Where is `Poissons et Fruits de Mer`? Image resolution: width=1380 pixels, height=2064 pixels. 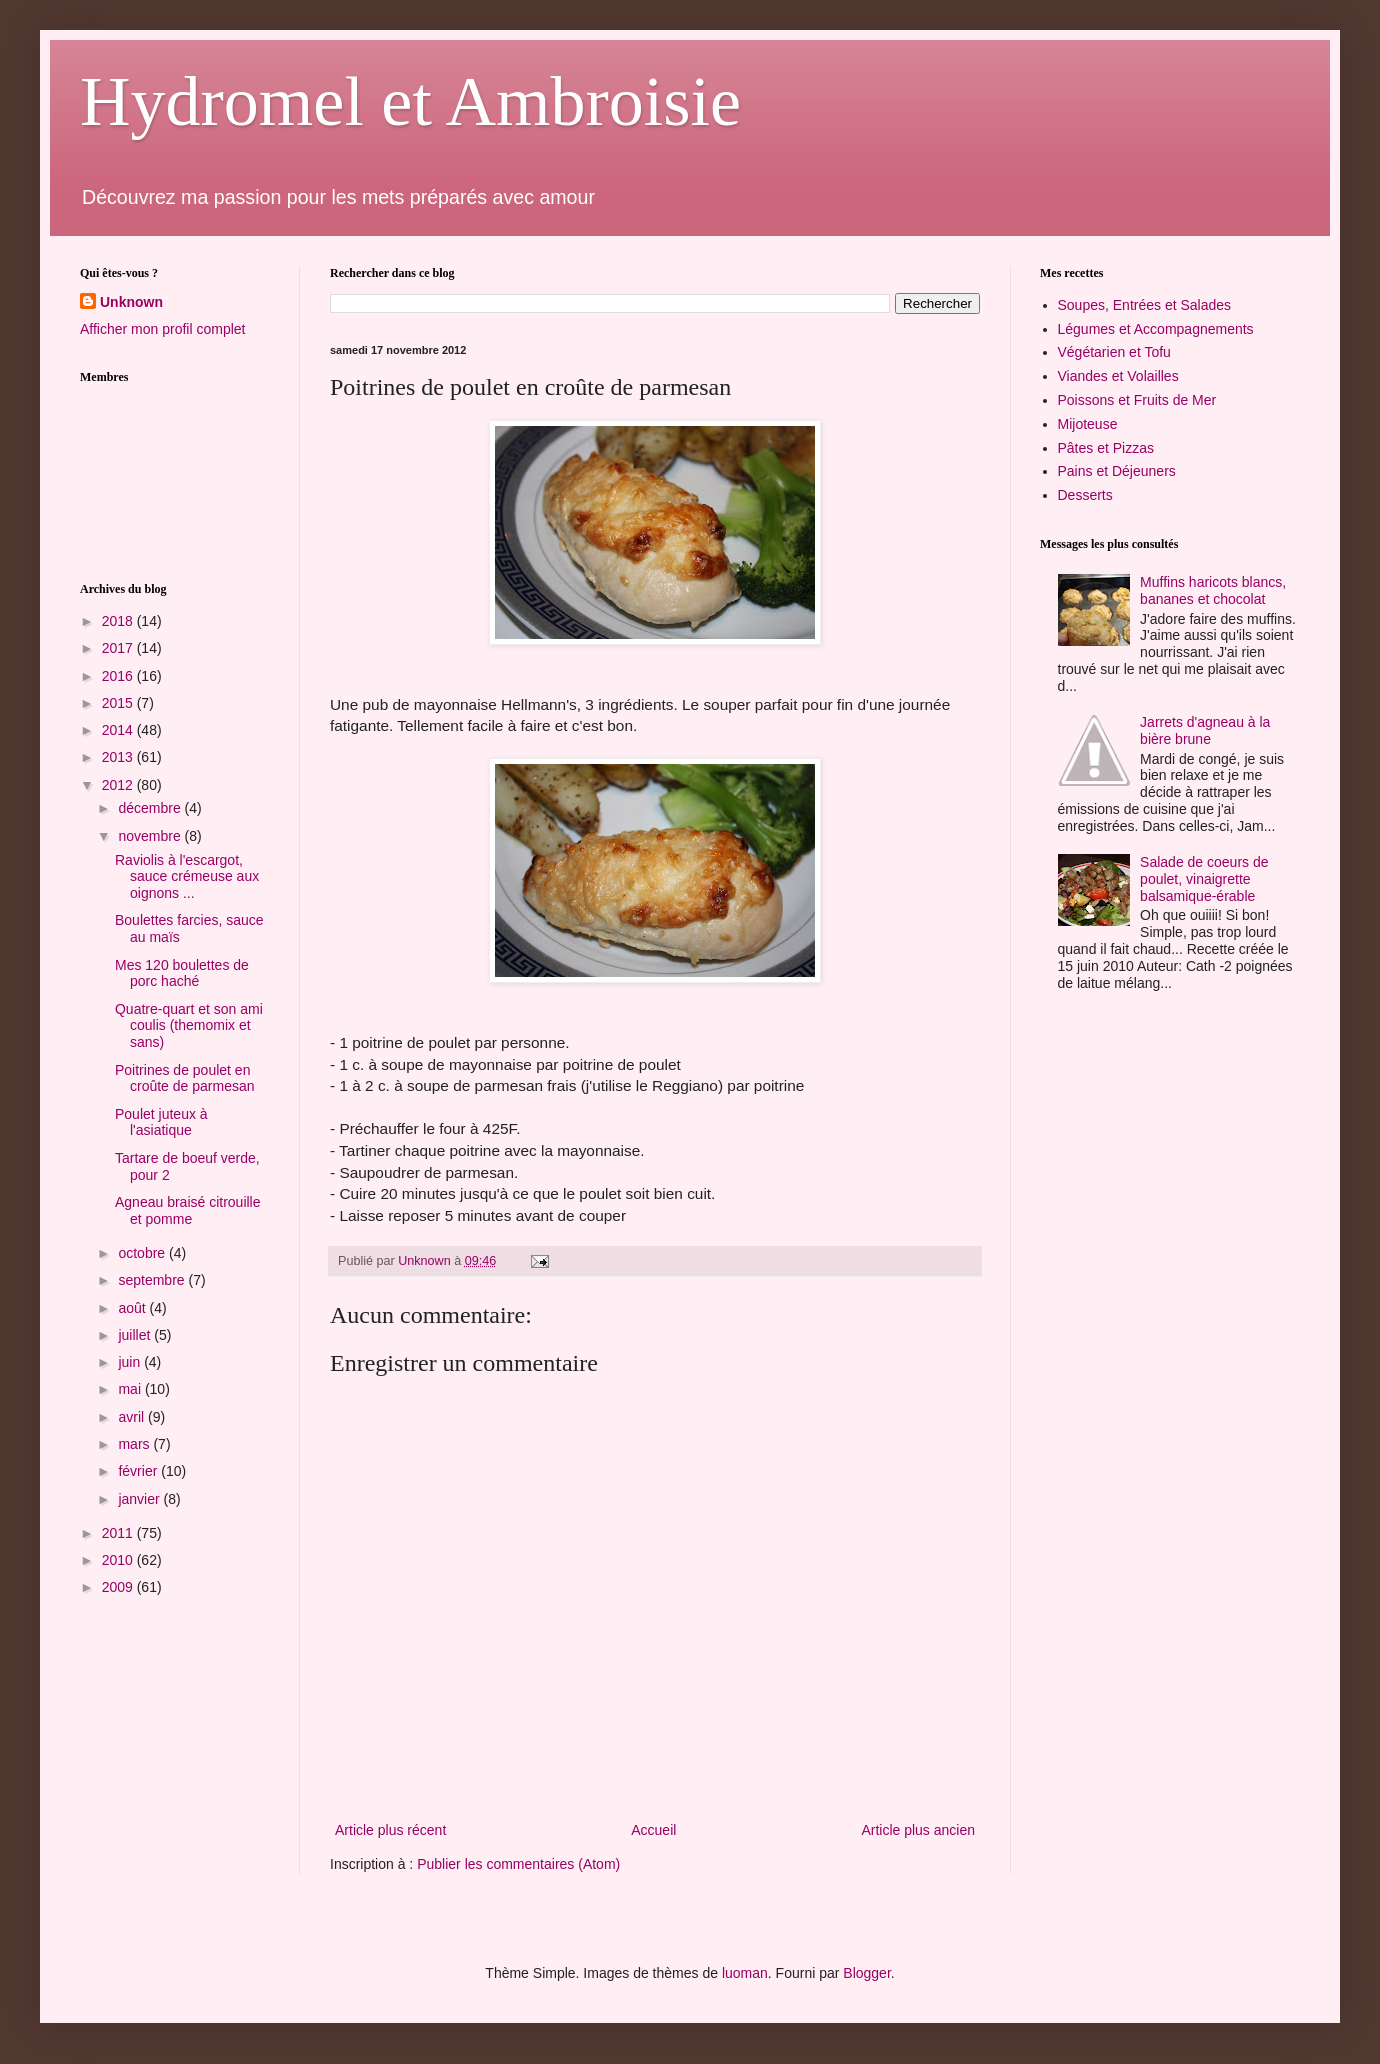
Poissons et Fruits de Mer is located at coordinates (1137, 400).